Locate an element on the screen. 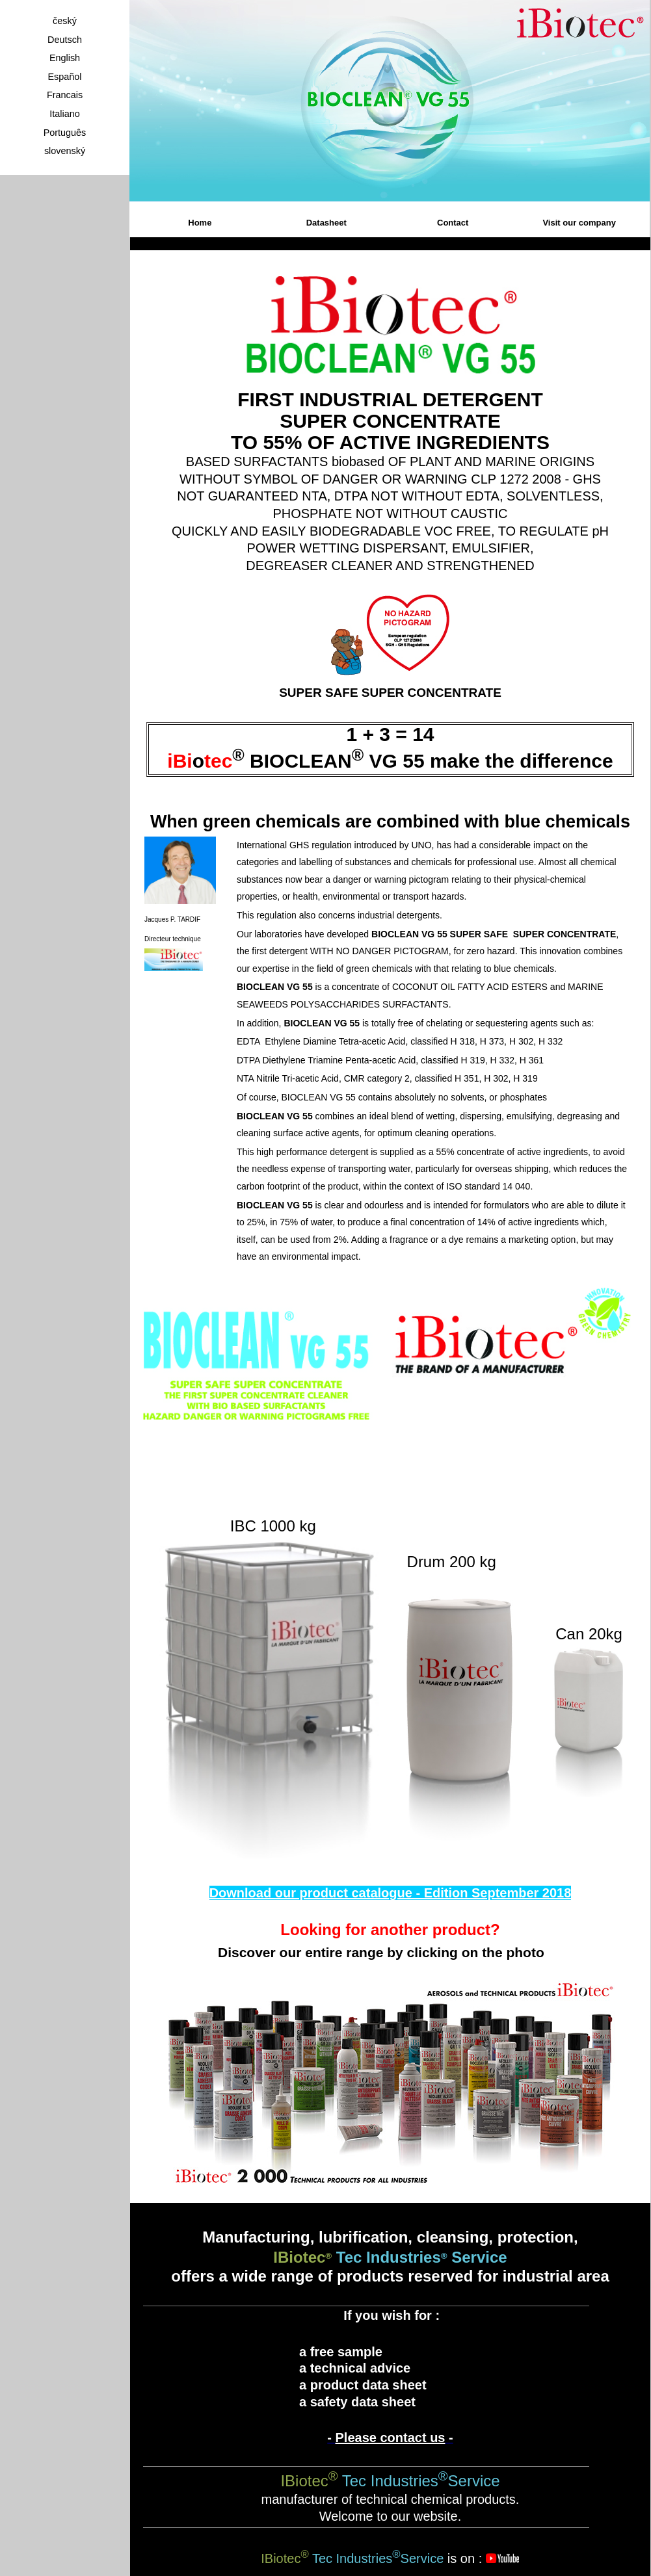 This screenshot has height=2576, width=651. slovenský is located at coordinates (64, 151).